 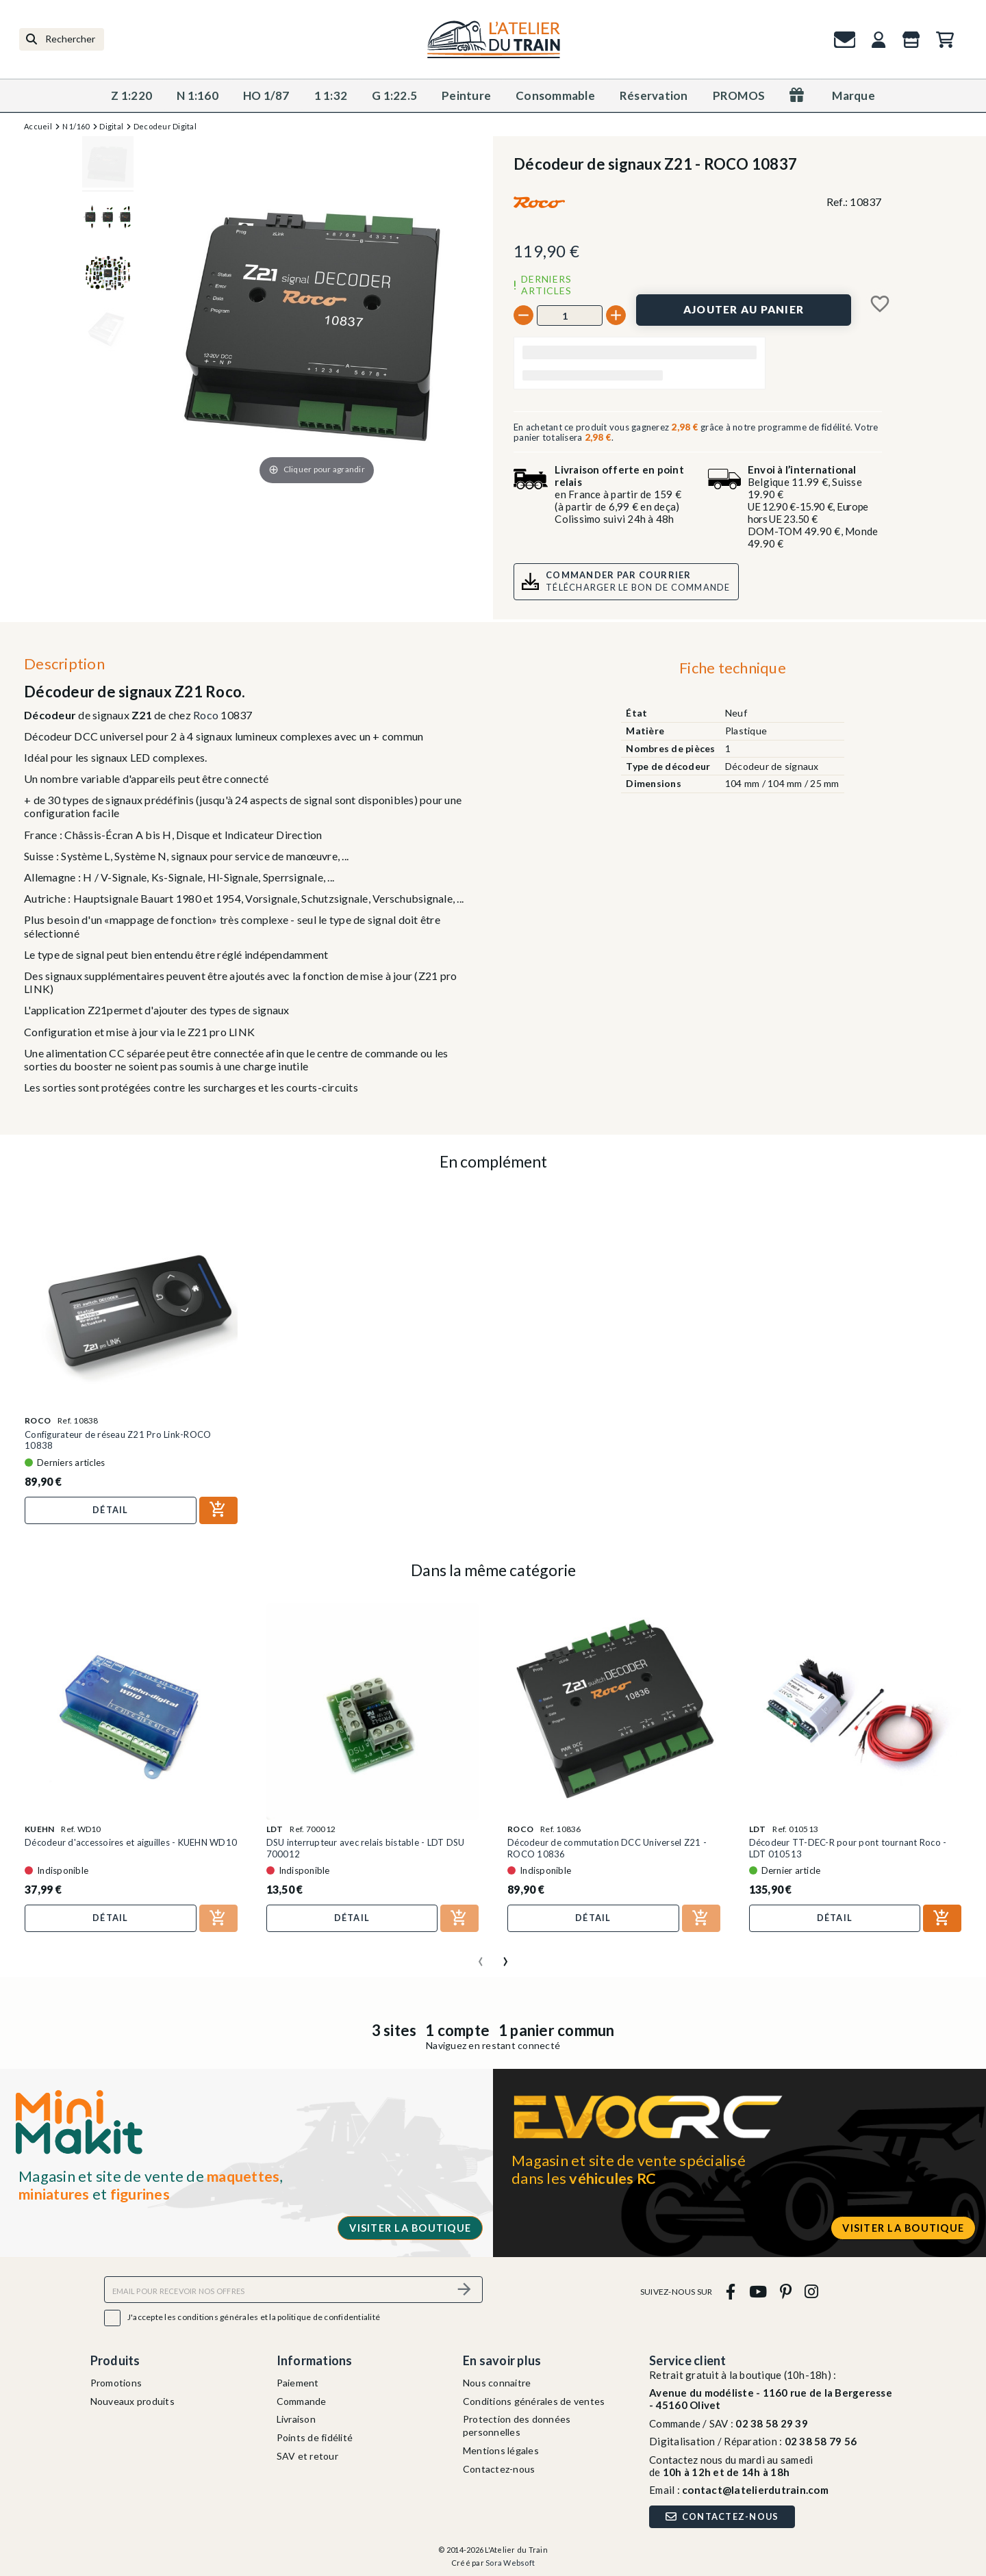 I want to click on [S’abonner], so click(x=464, y=2289).